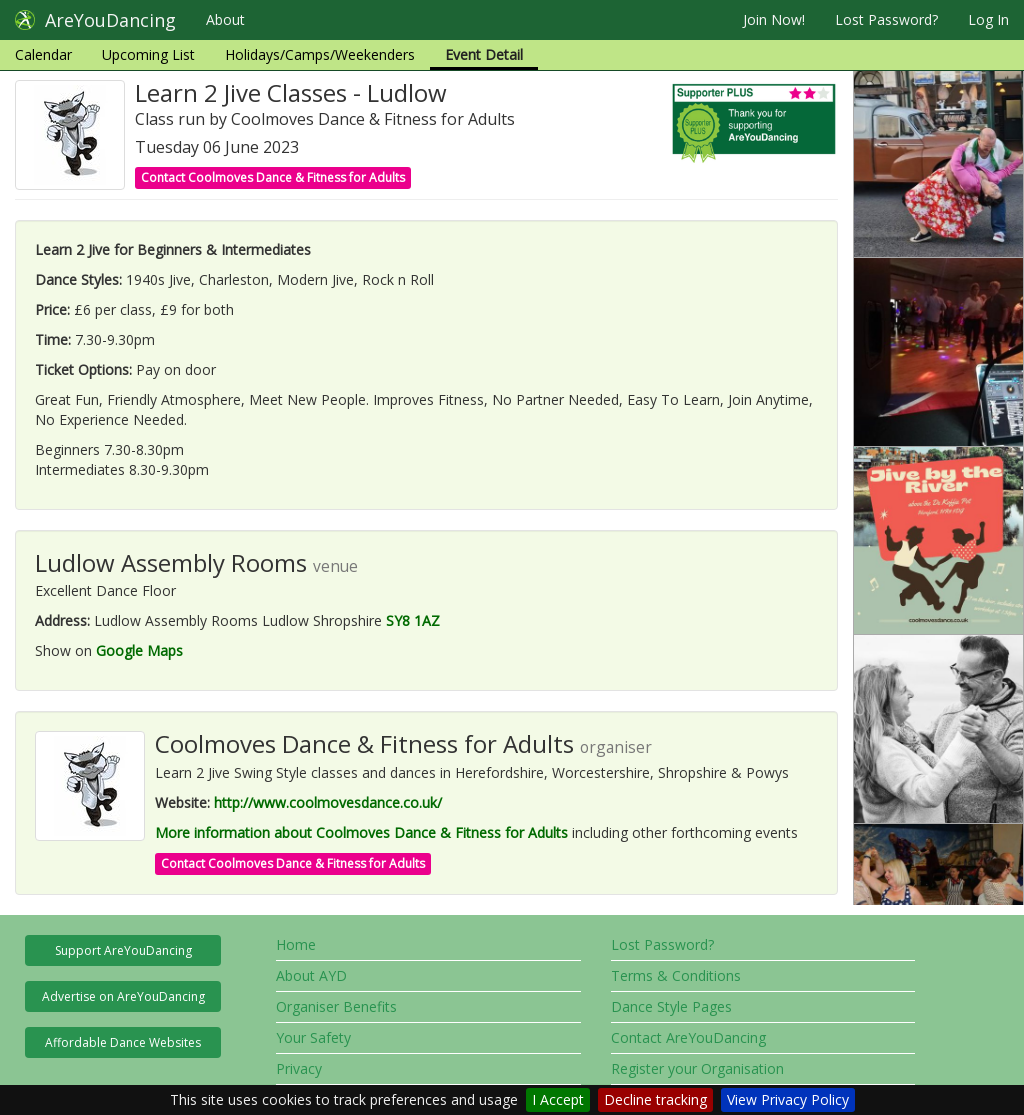 Image resolution: width=1024 pixels, height=1115 pixels. What do you see at coordinates (43, 54) in the screenshot?
I see `Calendar` at bounding box center [43, 54].